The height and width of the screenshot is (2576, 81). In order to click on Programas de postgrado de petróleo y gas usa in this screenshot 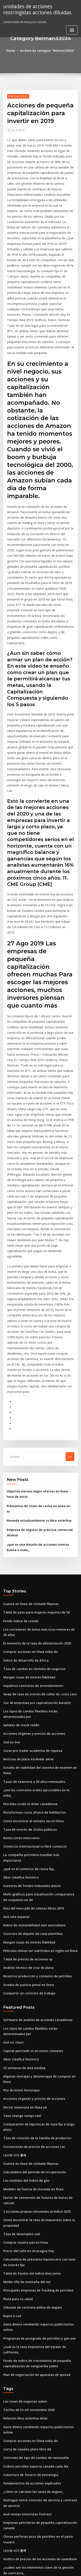, I will do `click(35, 2052)`.